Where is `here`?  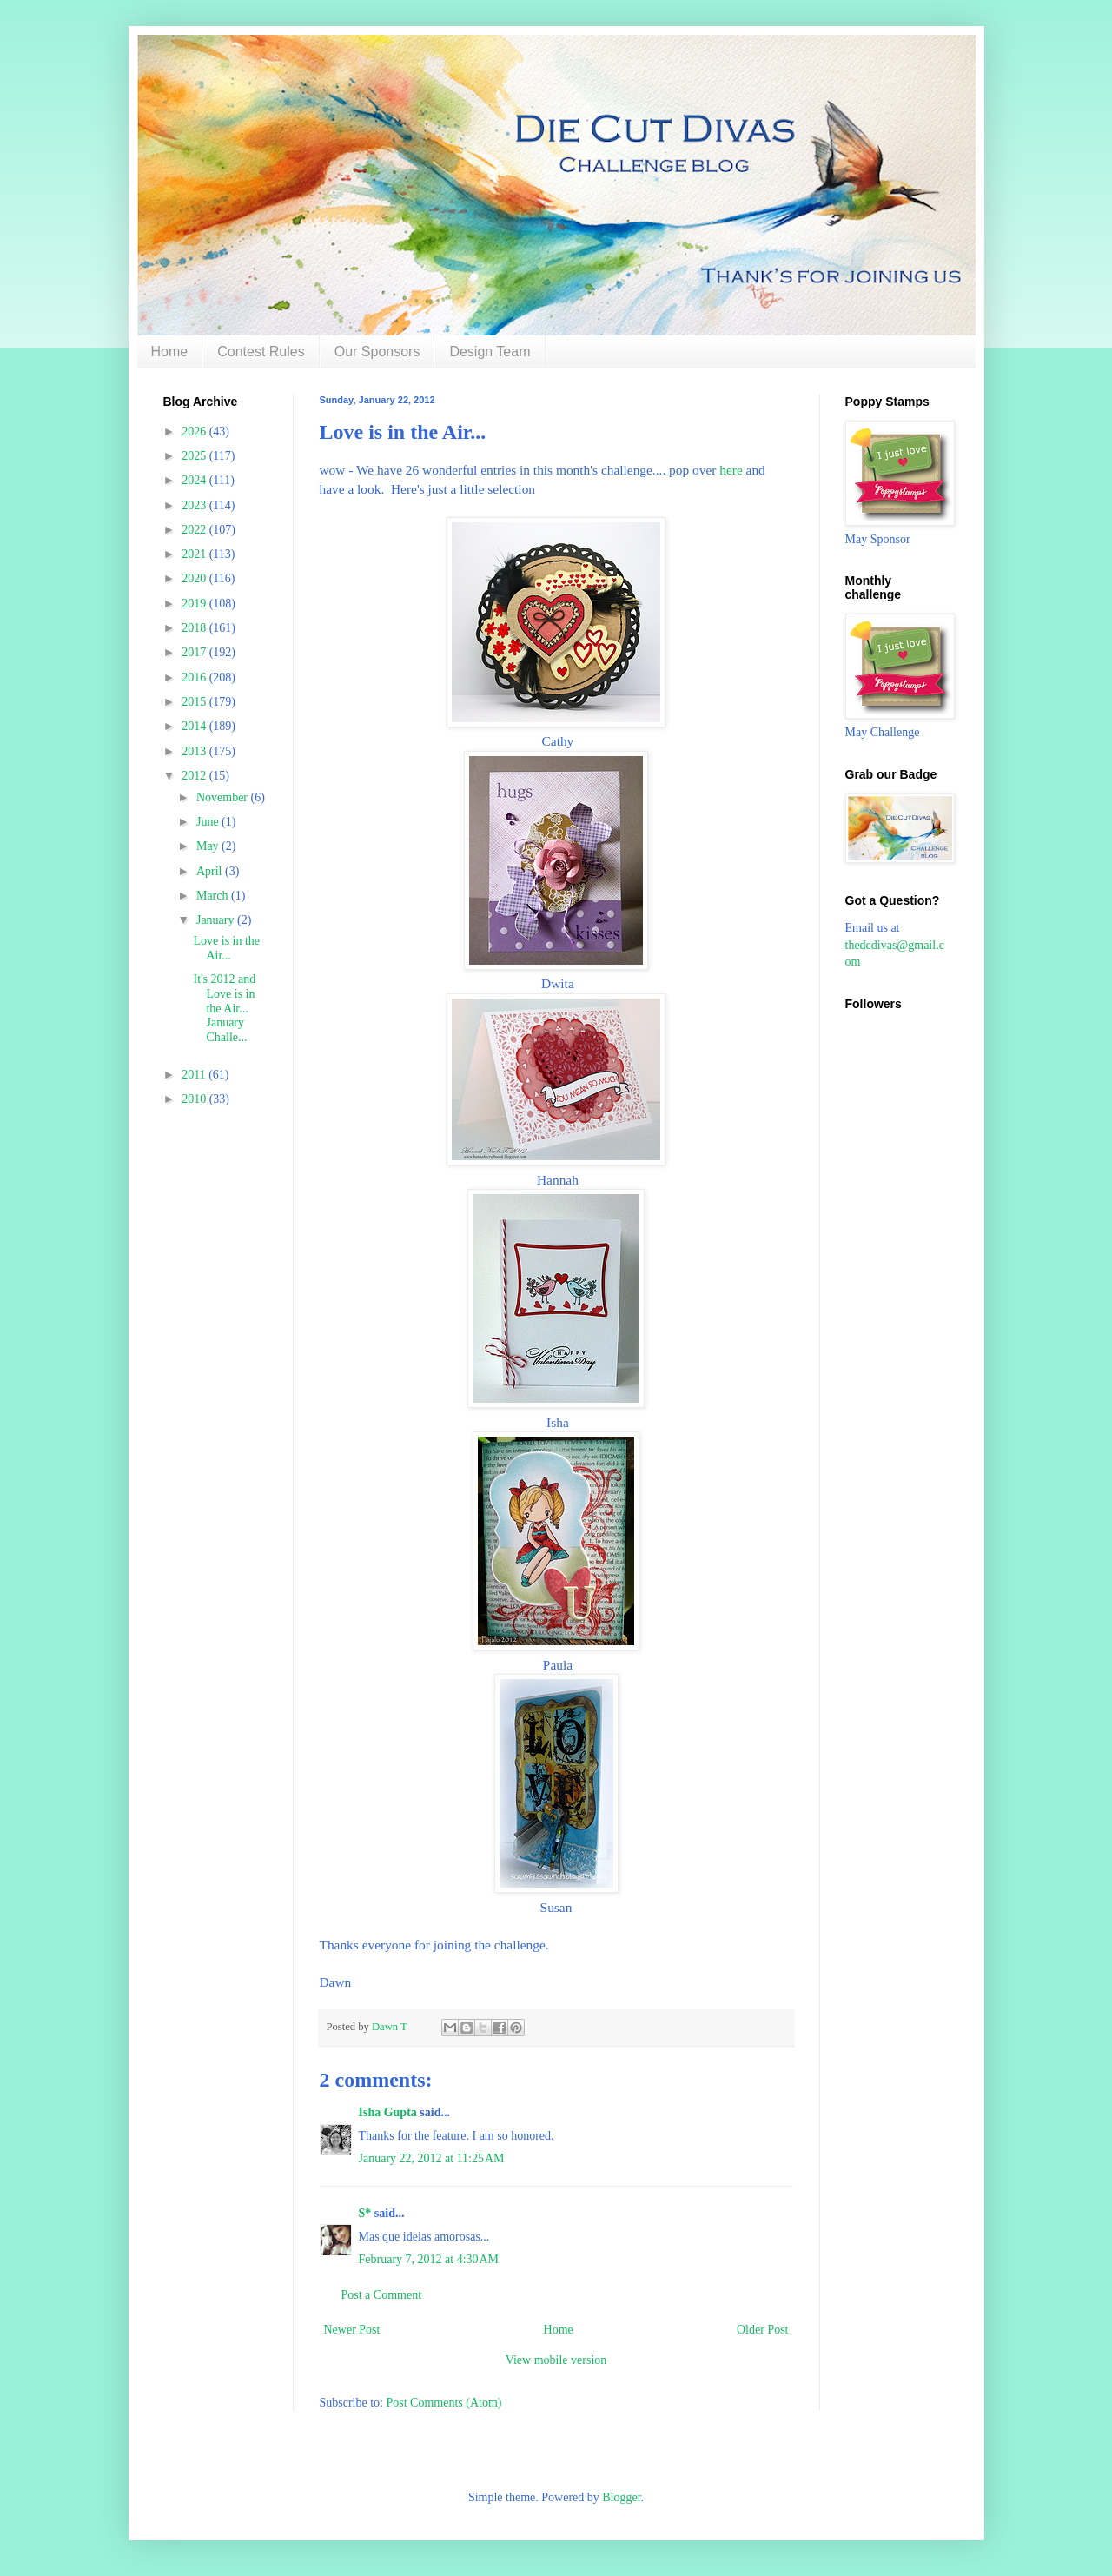
here is located at coordinates (730, 469).